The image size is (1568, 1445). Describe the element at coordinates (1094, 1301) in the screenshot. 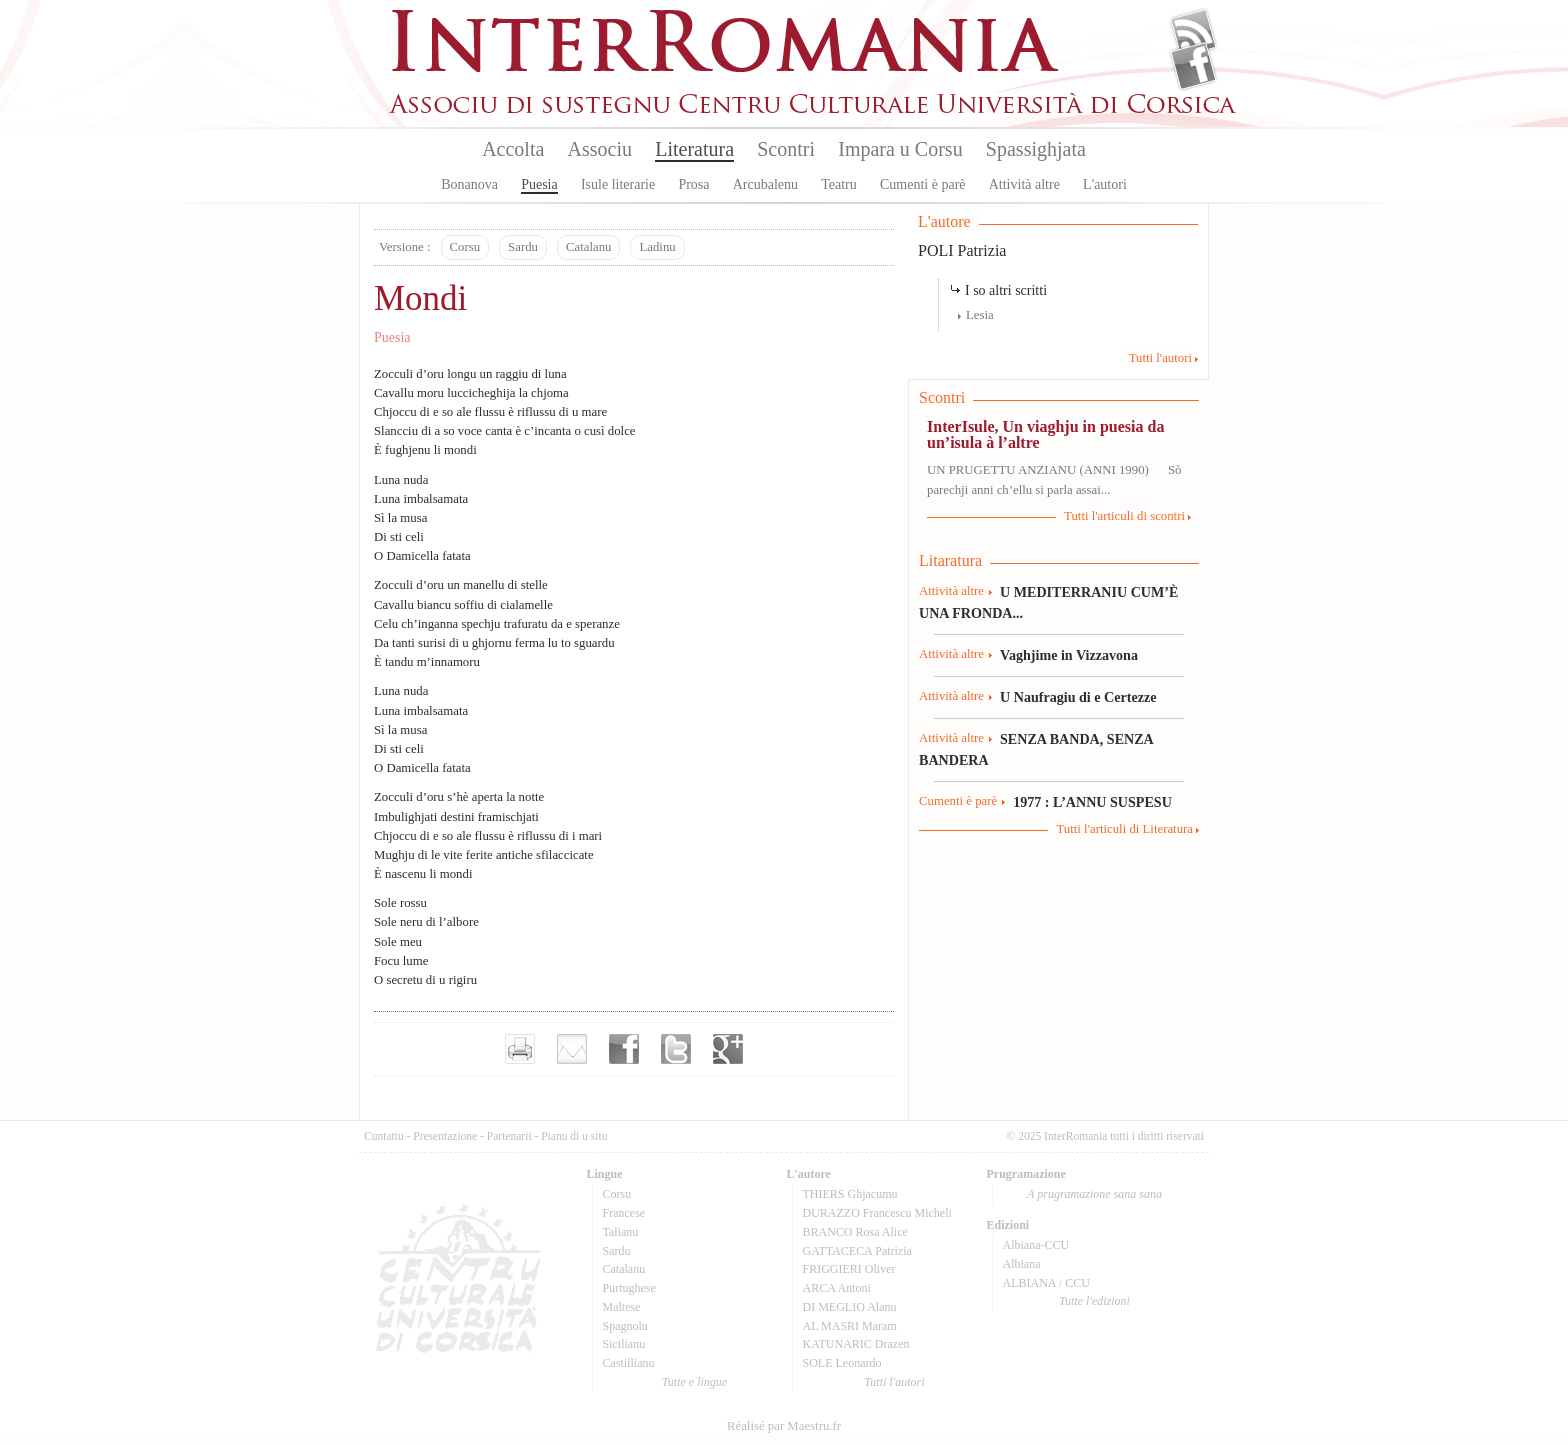

I see `Tutte l'edizioni` at that location.